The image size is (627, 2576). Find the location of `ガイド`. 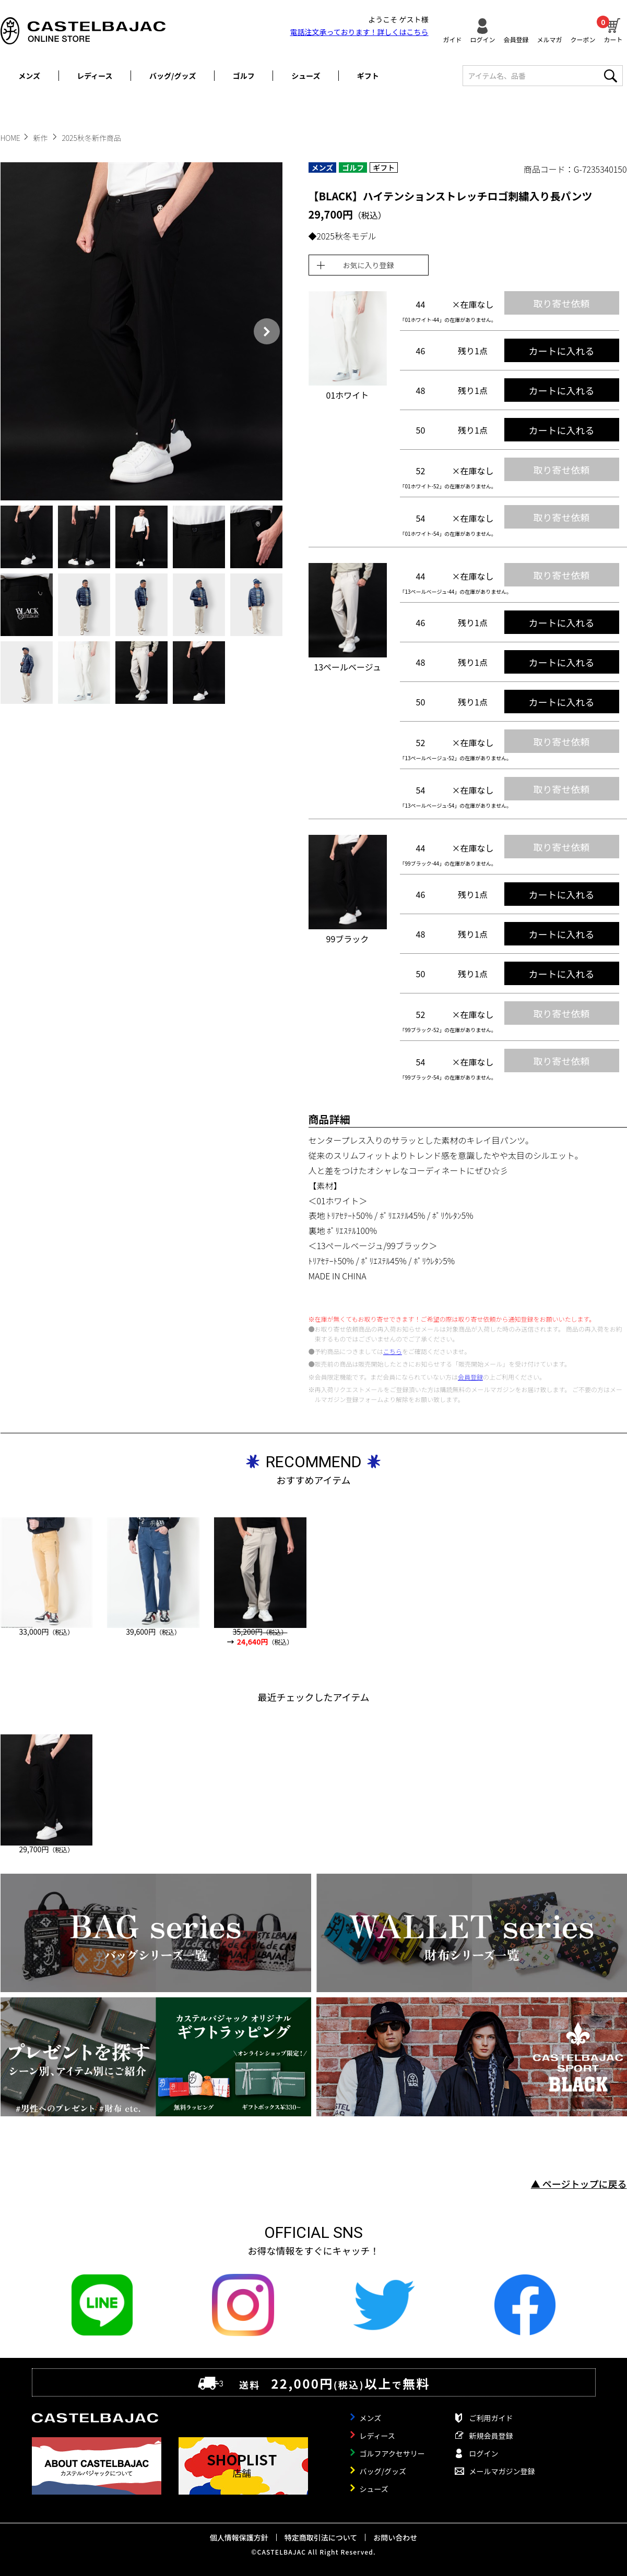

ガイド is located at coordinates (452, 39).